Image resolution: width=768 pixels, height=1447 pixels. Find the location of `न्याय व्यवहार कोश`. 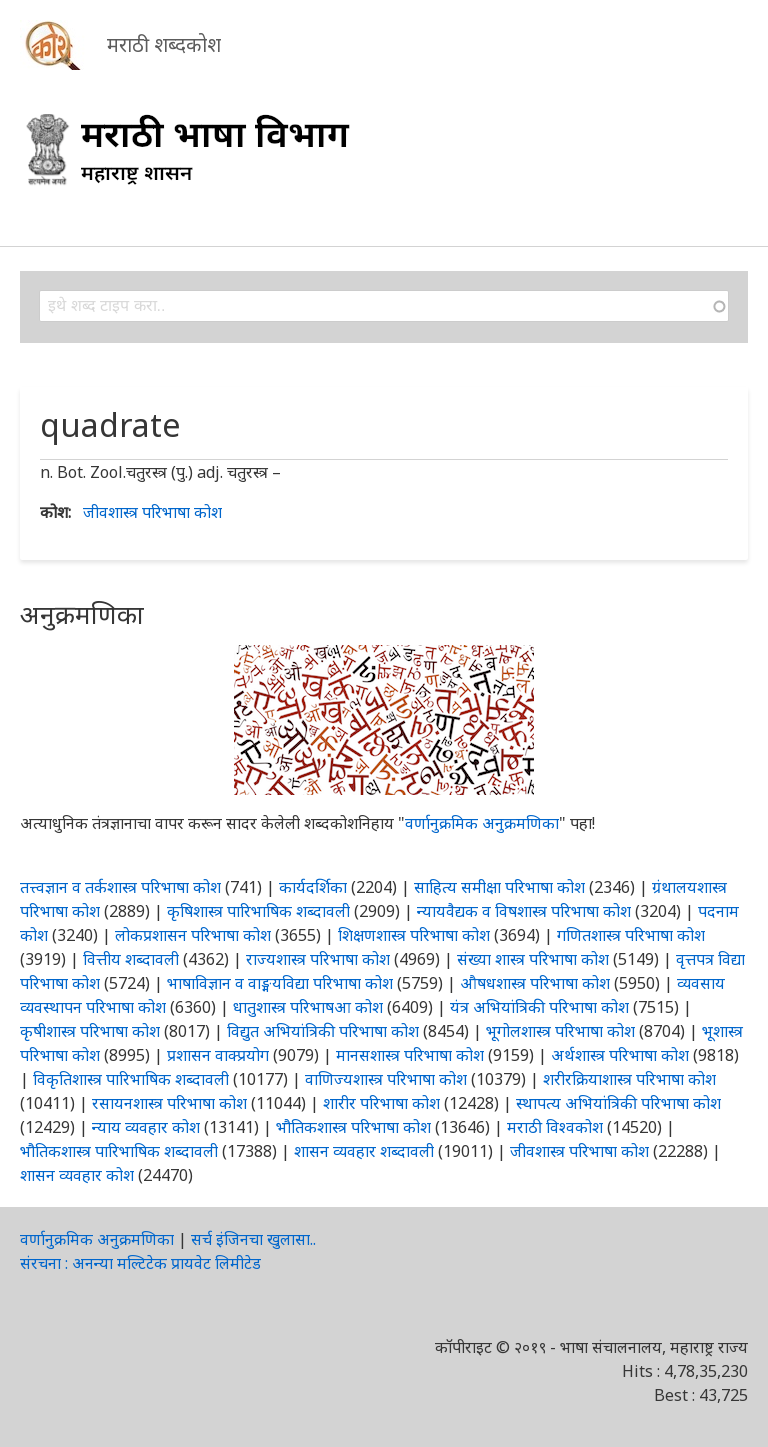

न्याय व्यवहार कोश is located at coordinates (146, 1127).